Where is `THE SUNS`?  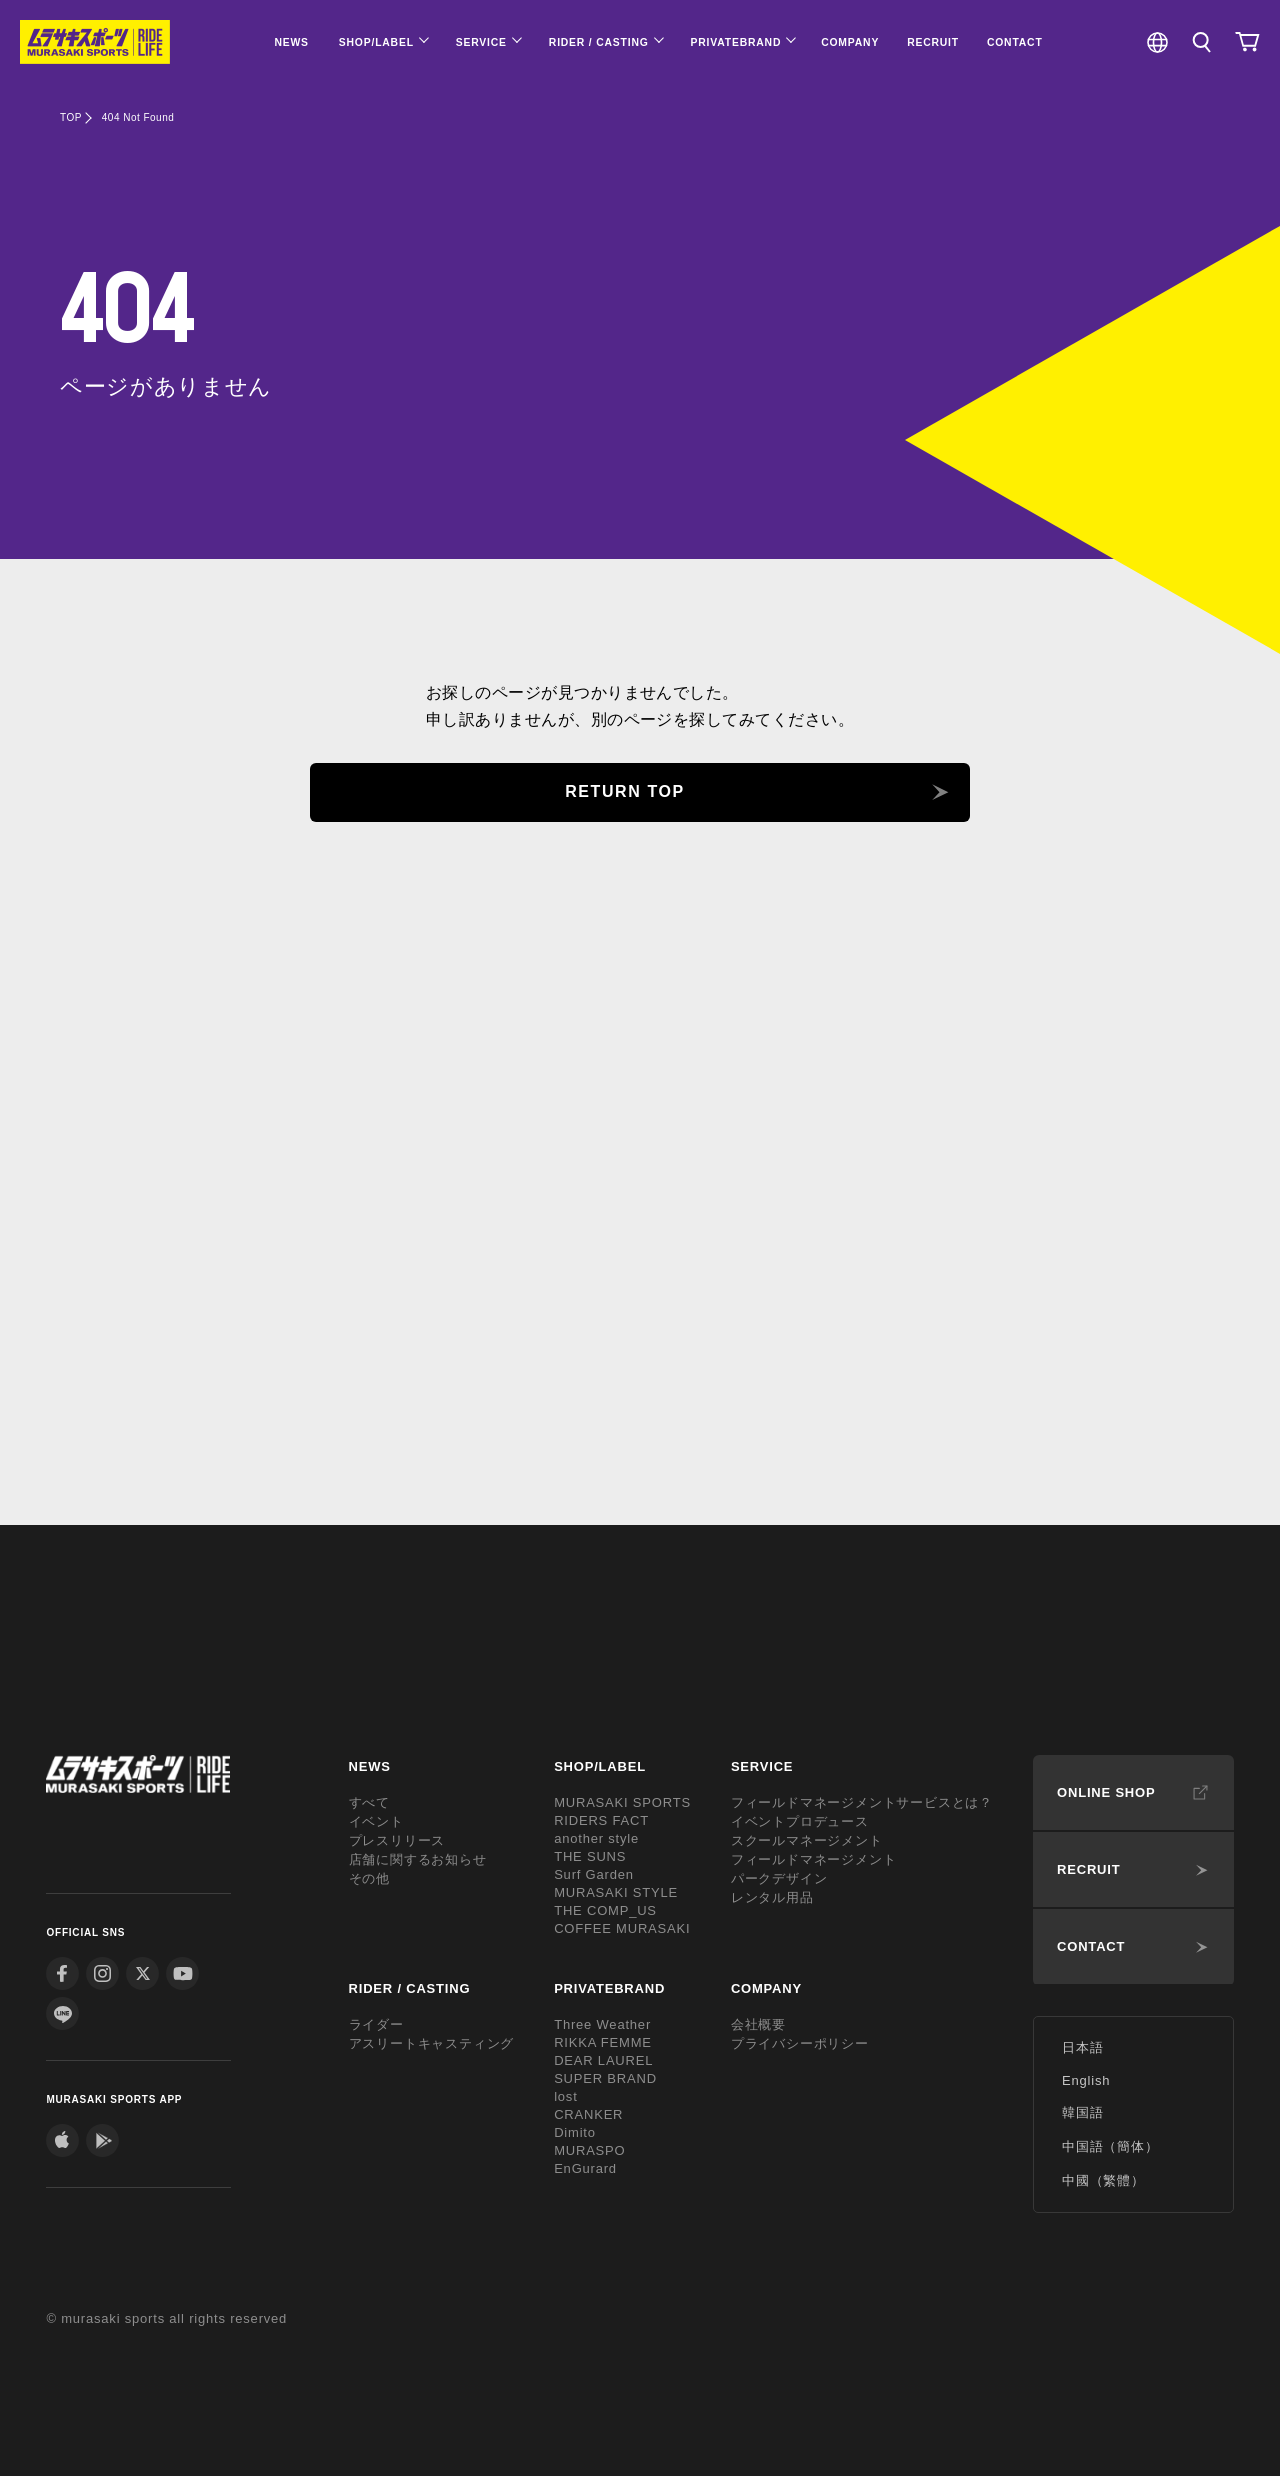 THE SUNS is located at coordinates (590, 1856).